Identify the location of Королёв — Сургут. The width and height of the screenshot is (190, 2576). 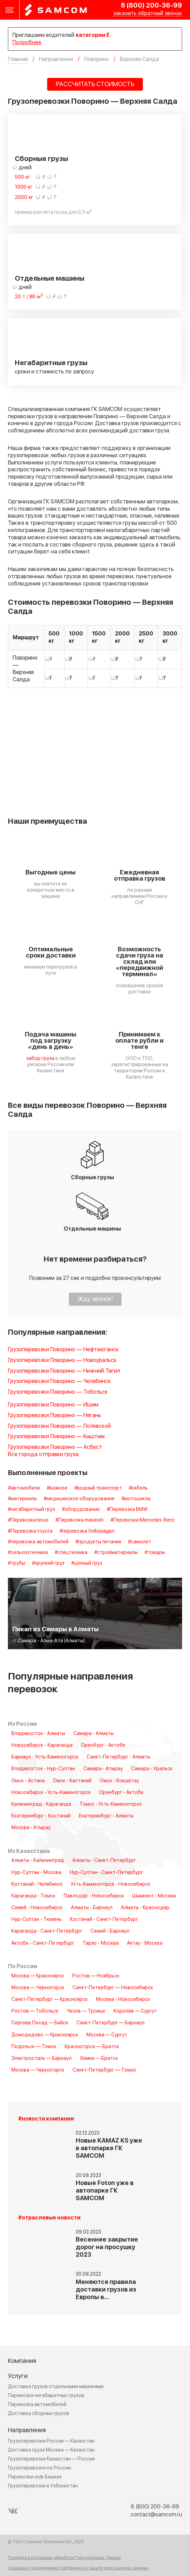
(135, 2011).